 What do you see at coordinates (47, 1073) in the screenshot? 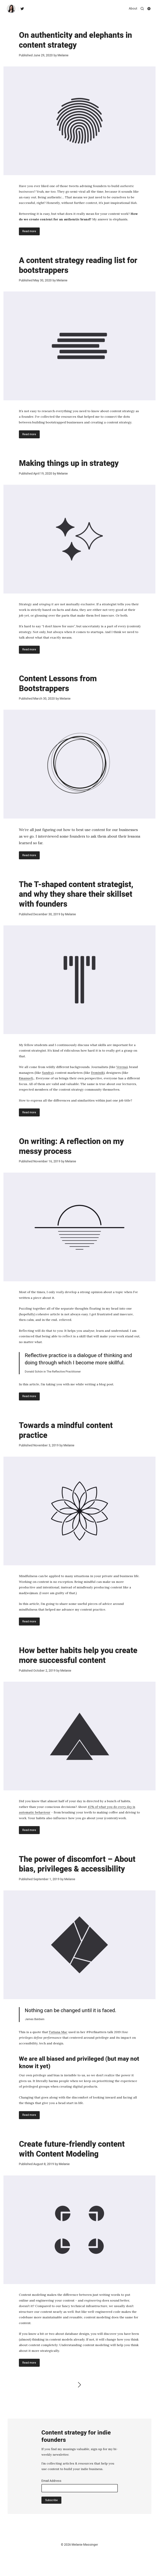
I see `Sandra [Sandra (opens in a new tab)]` at bounding box center [47, 1073].